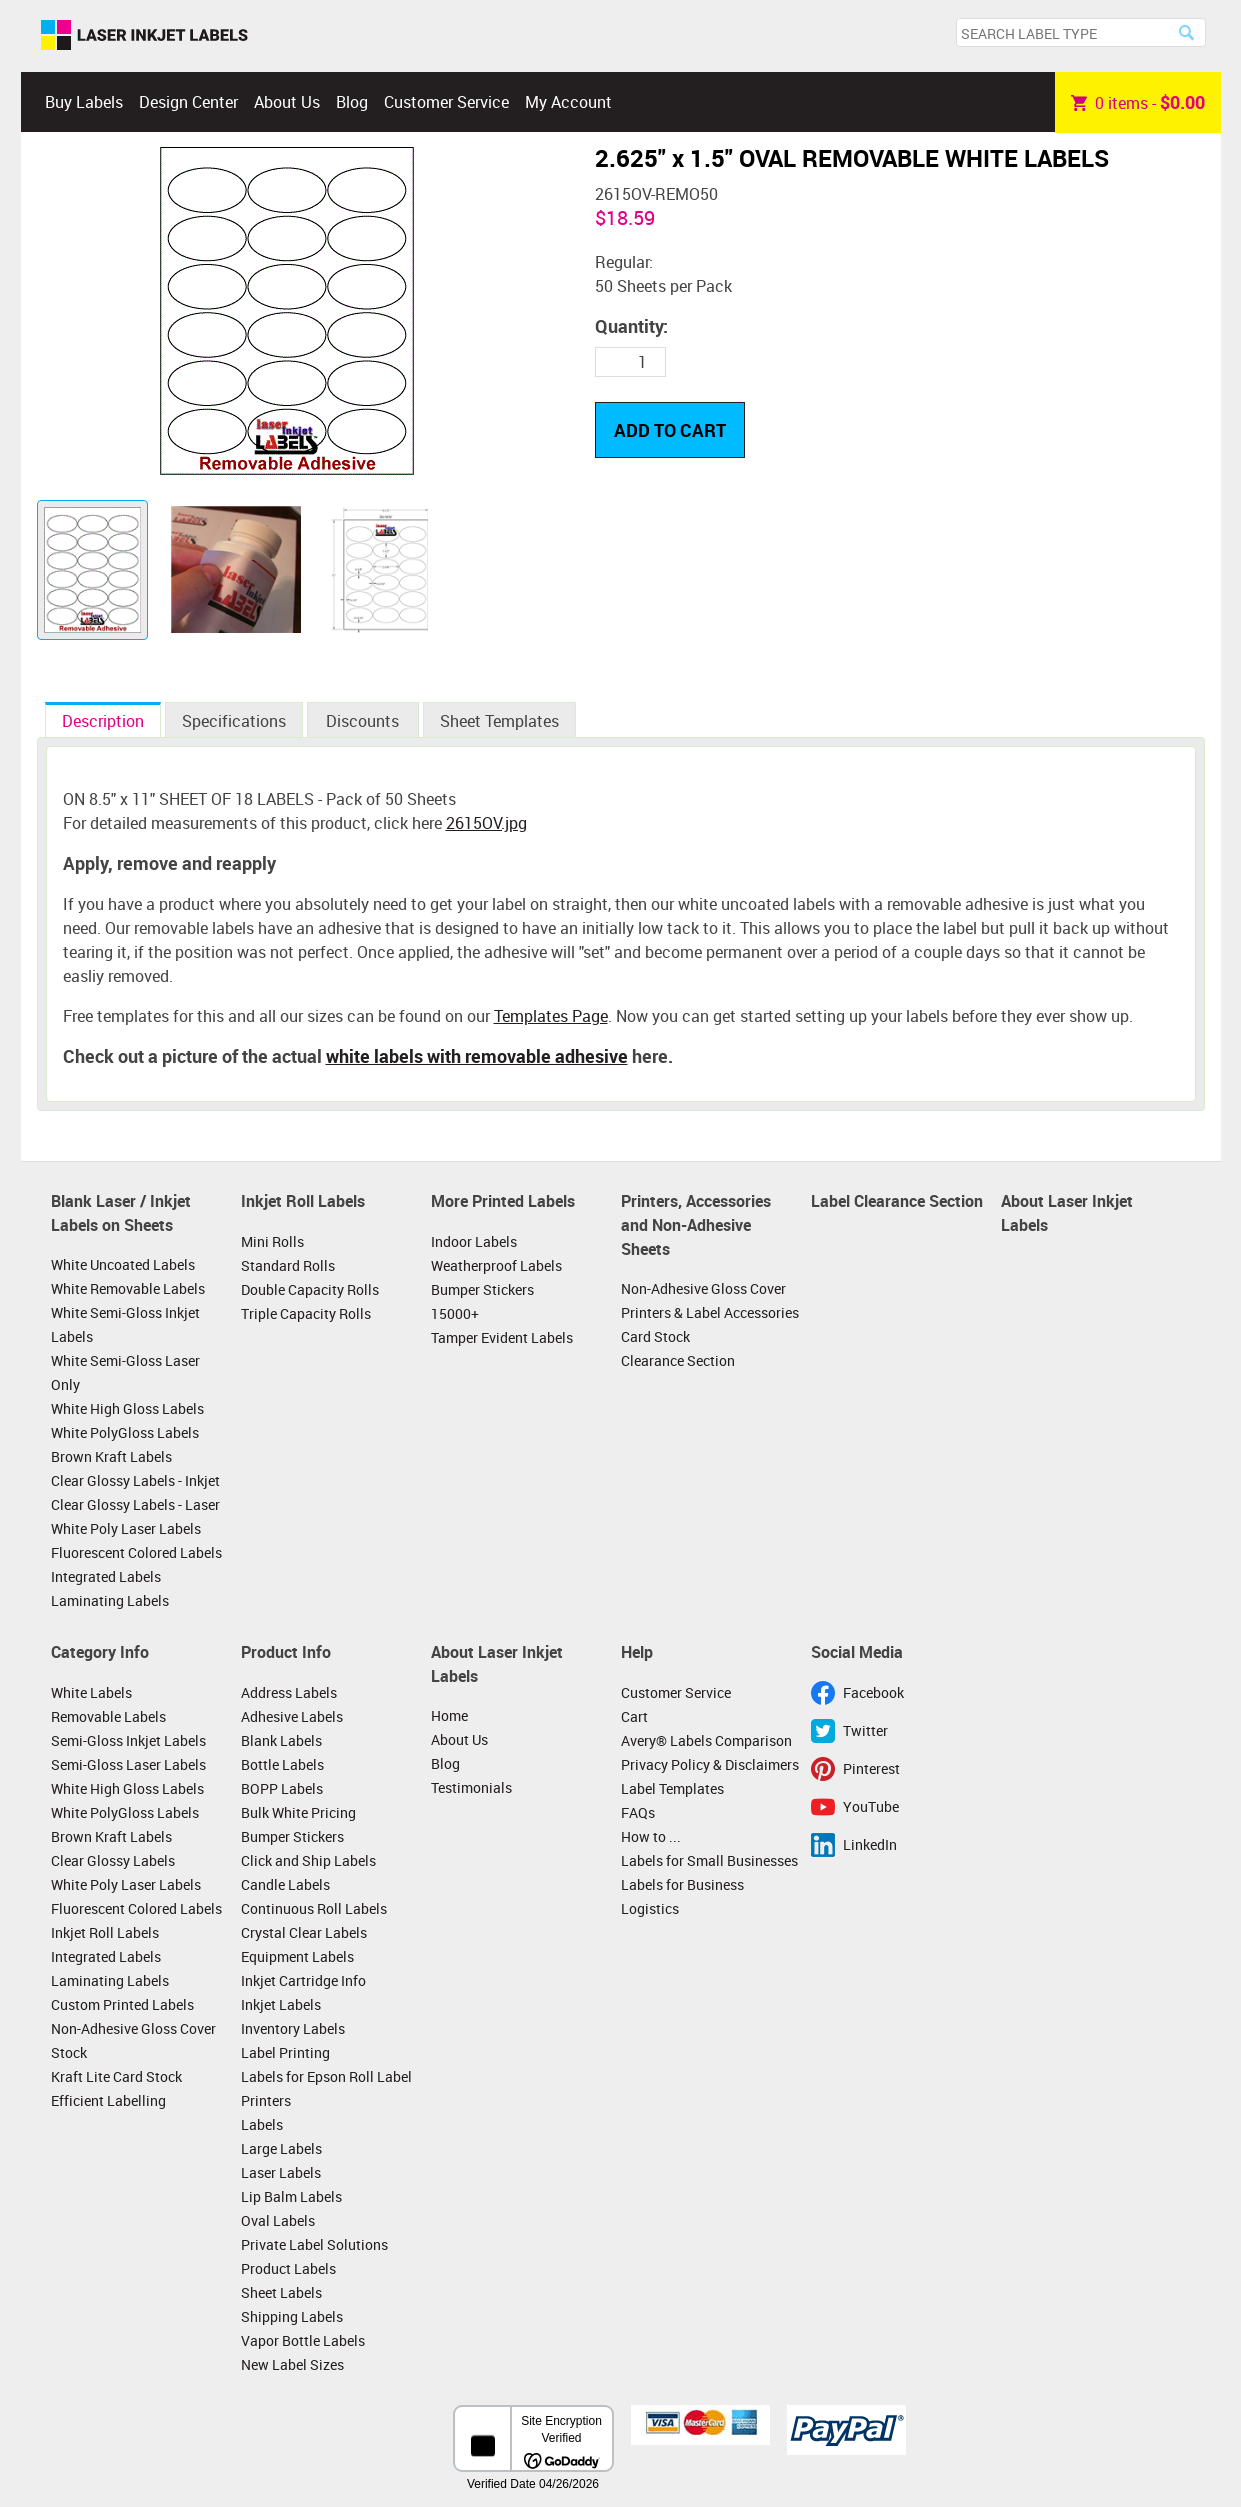 The height and width of the screenshot is (2507, 1241). I want to click on Kraft Lite Card Stock, so click(116, 2076).